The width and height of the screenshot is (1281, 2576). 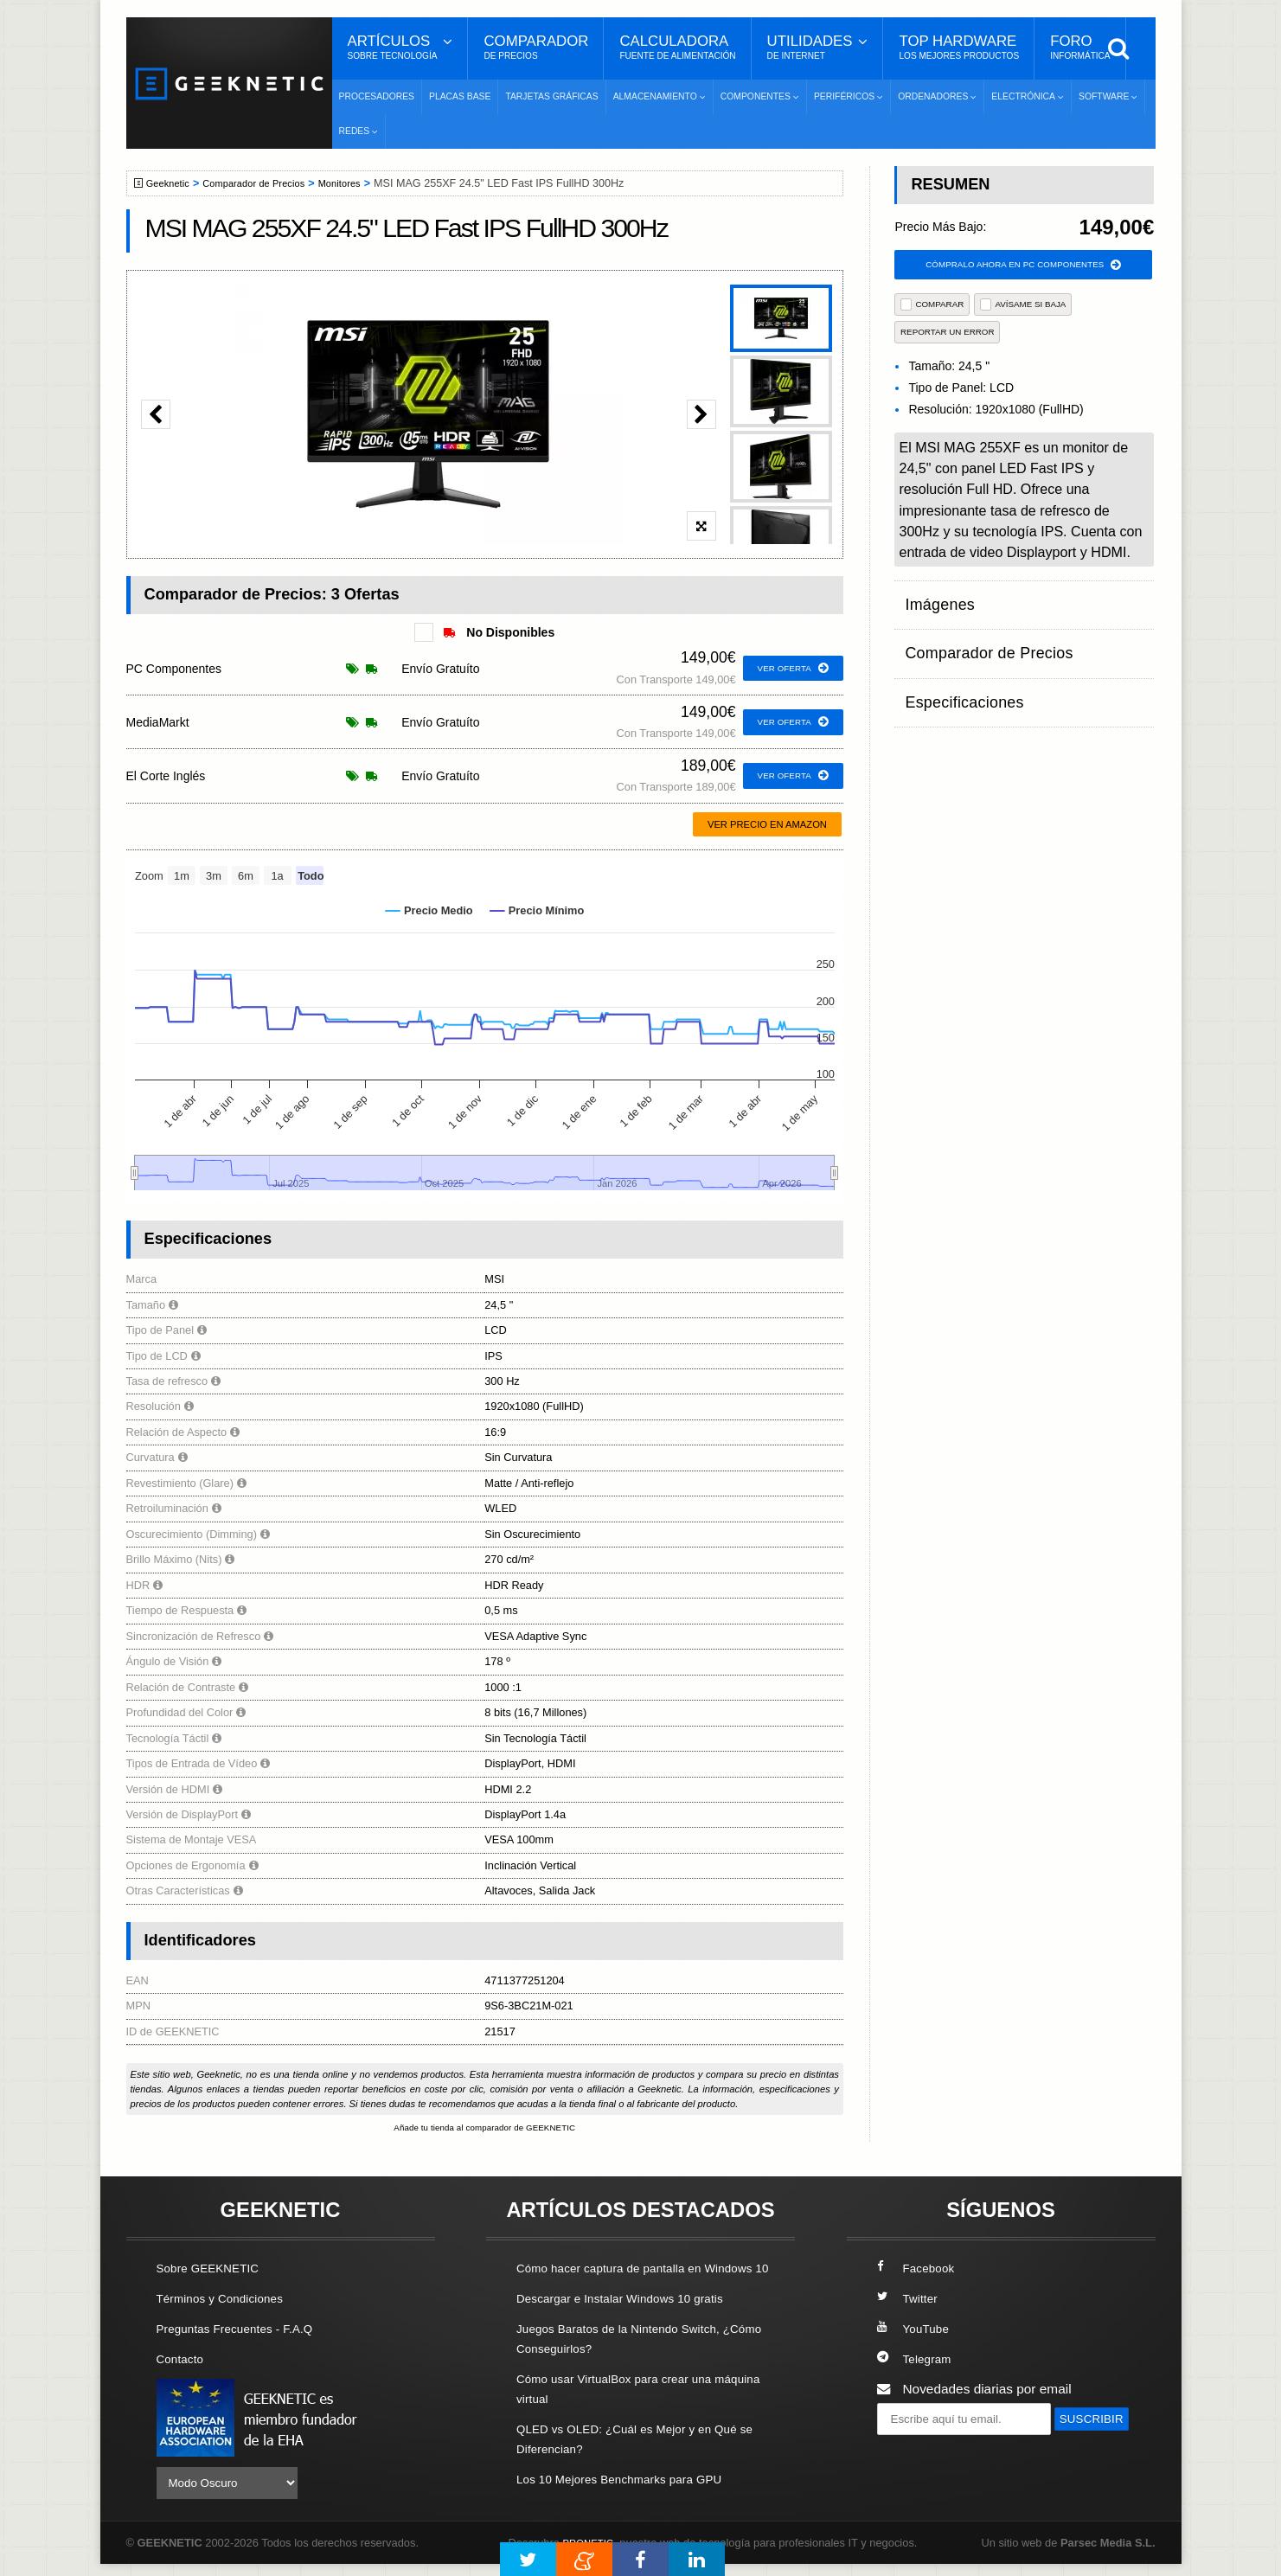 What do you see at coordinates (632, 2319) in the screenshot?
I see `Descargar e Instalar Windows 10 gratis` at bounding box center [632, 2319].